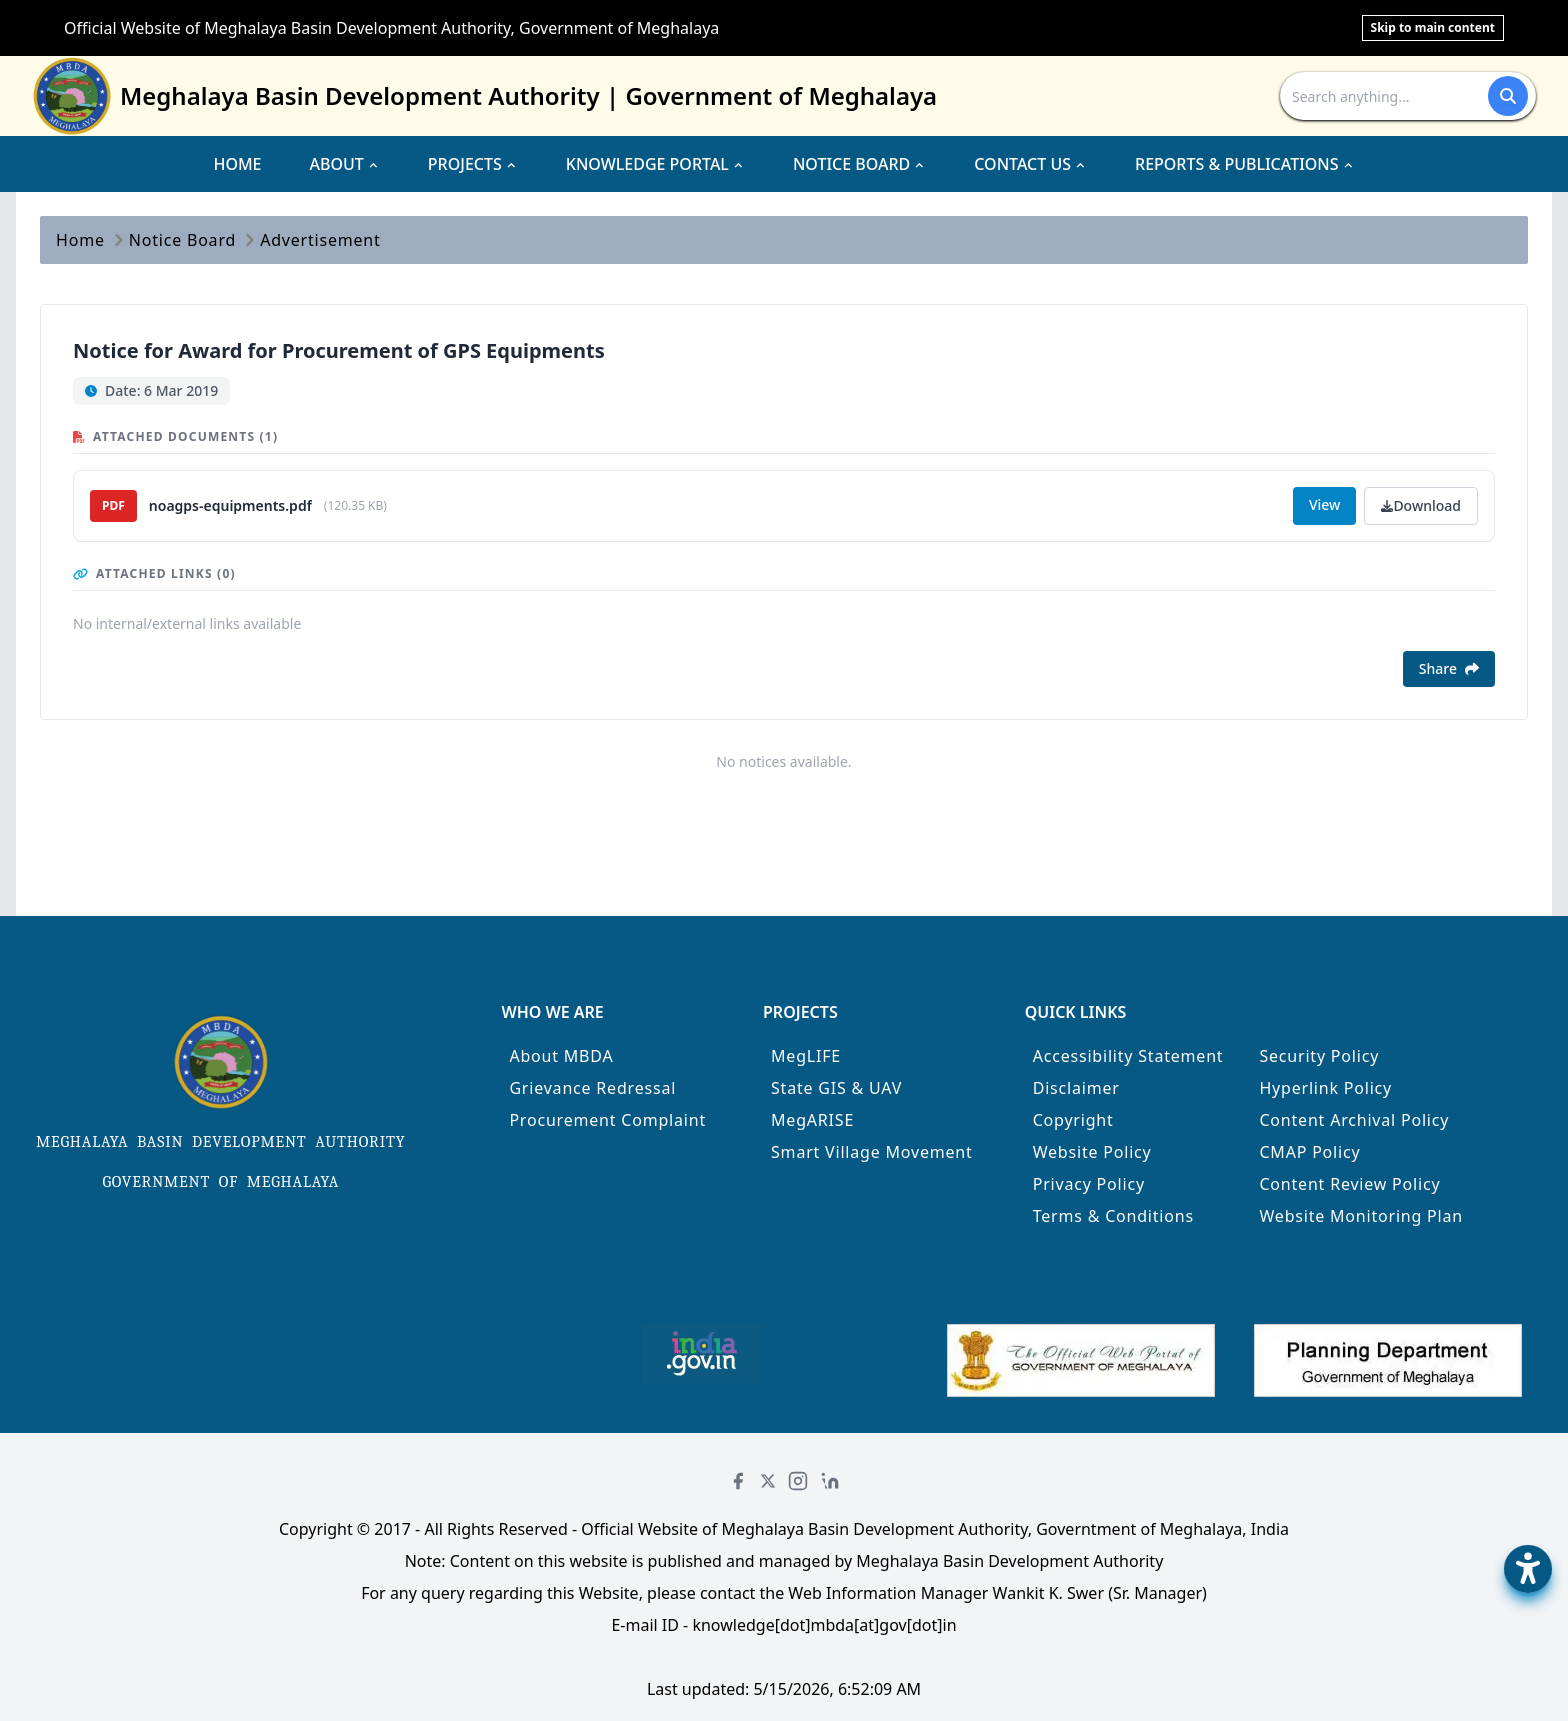 Image resolution: width=1568 pixels, height=1721 pixels. Describe the element at coordinates (607, 1120) in the screenshot. I see `Procurement Complaint` at that location.